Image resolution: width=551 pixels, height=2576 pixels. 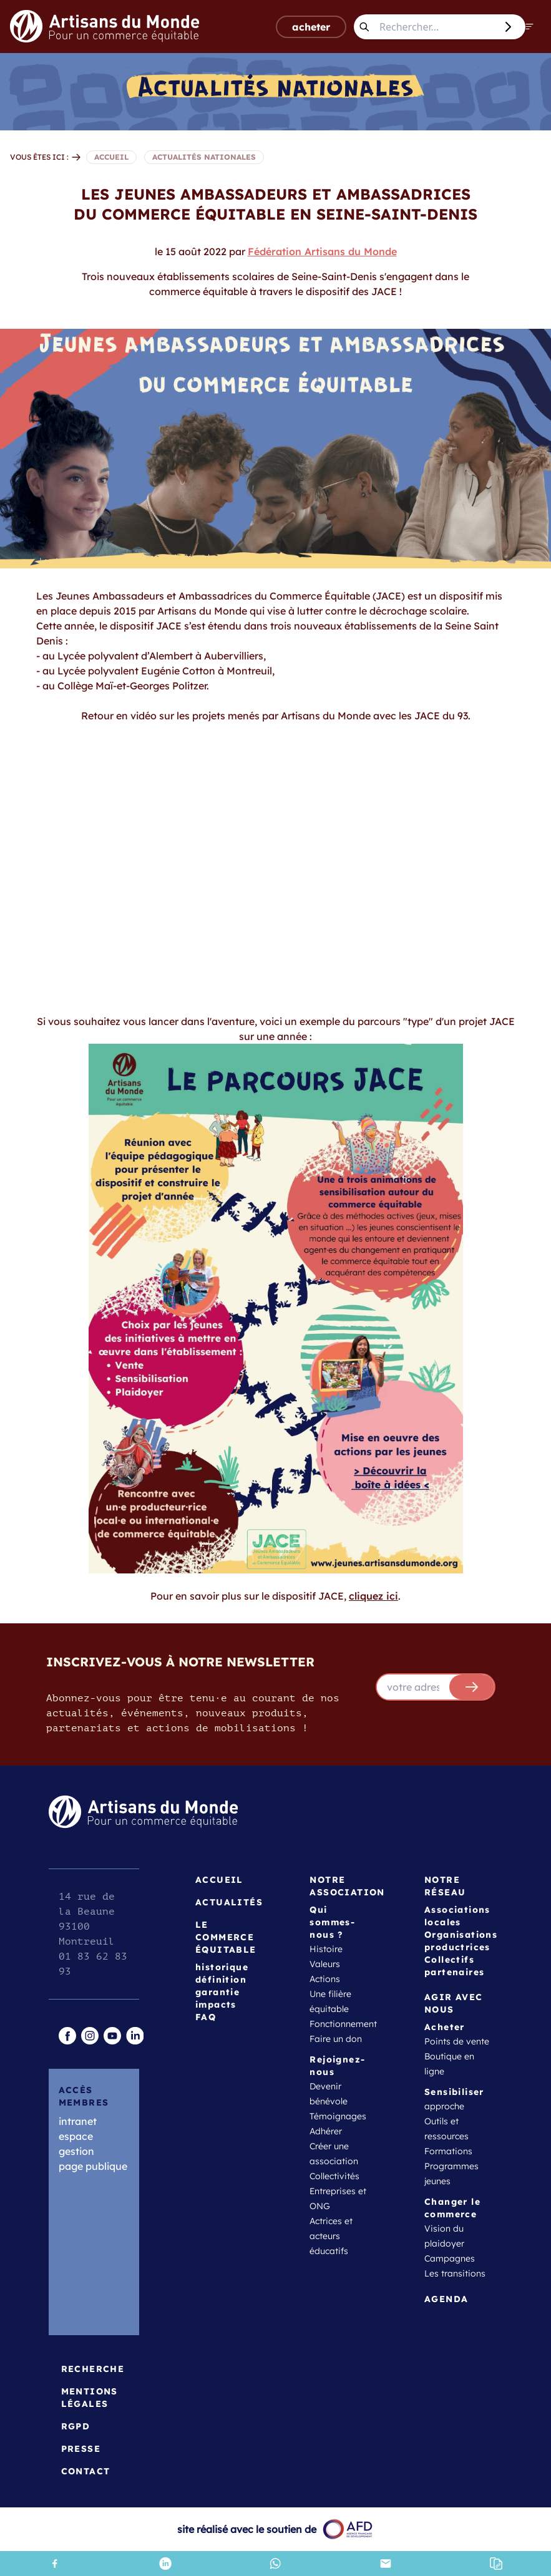 I want to click on FAQ, so click(x=205, y=2017).